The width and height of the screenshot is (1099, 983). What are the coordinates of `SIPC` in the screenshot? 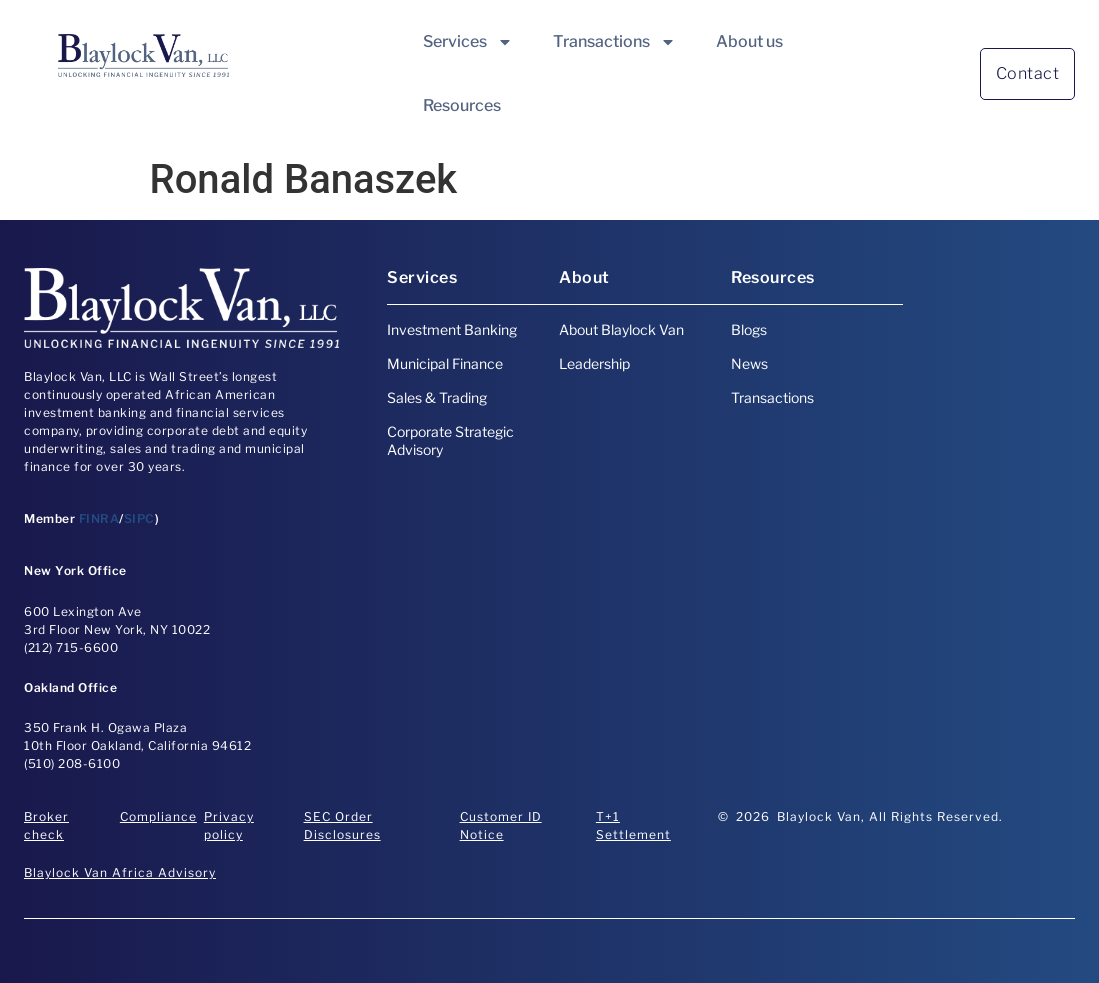 It's located at (139, 518).